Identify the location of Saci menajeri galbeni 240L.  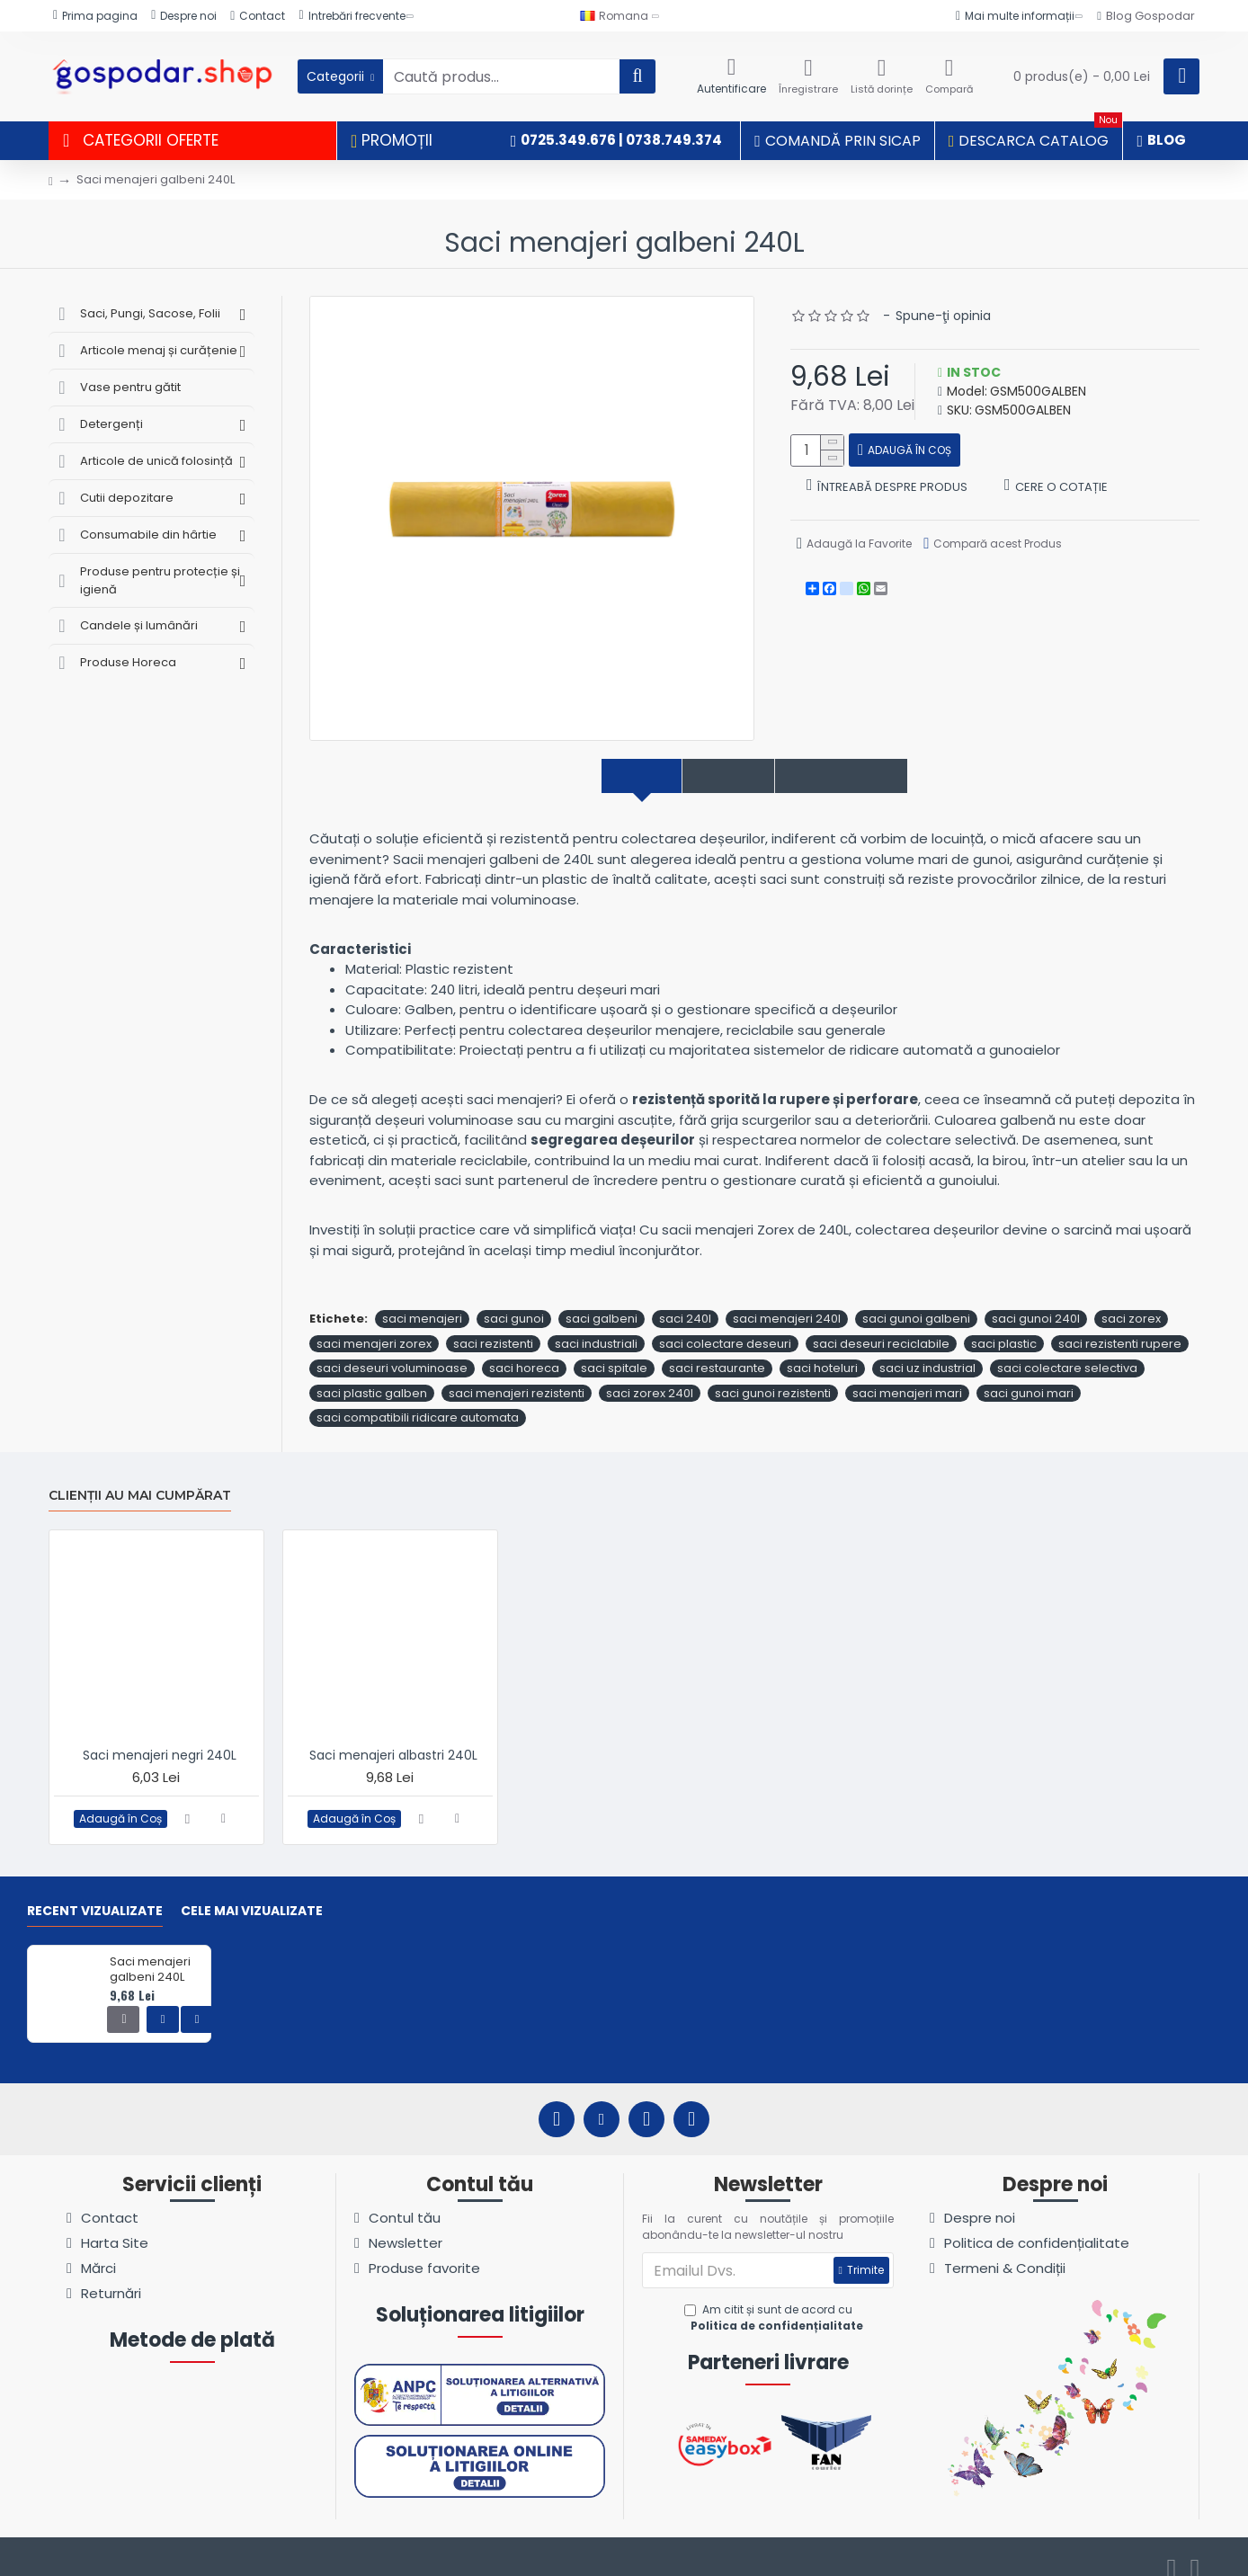
(150, 1951).